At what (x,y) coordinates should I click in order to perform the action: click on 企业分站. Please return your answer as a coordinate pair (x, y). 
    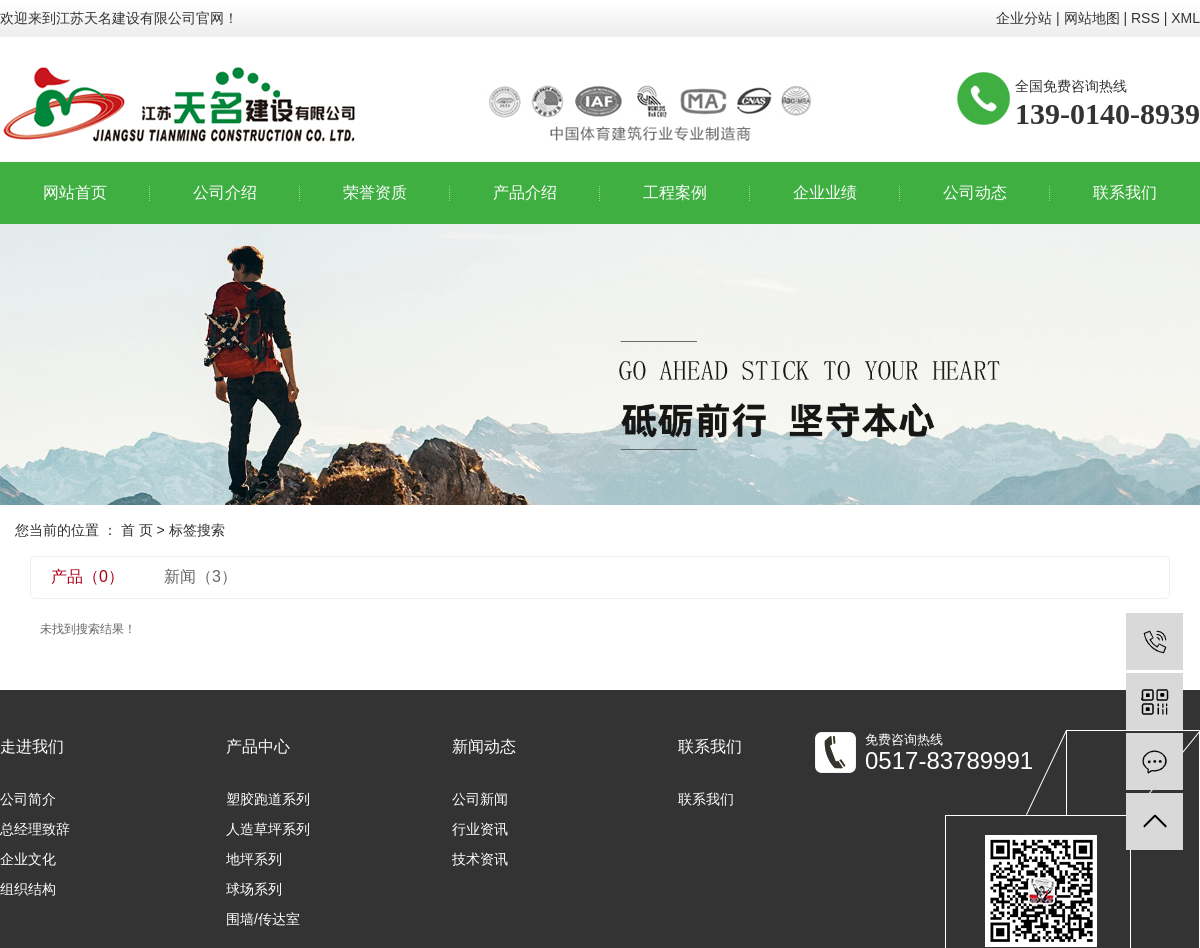
    Looking at the image, I should click on (1024, 18).